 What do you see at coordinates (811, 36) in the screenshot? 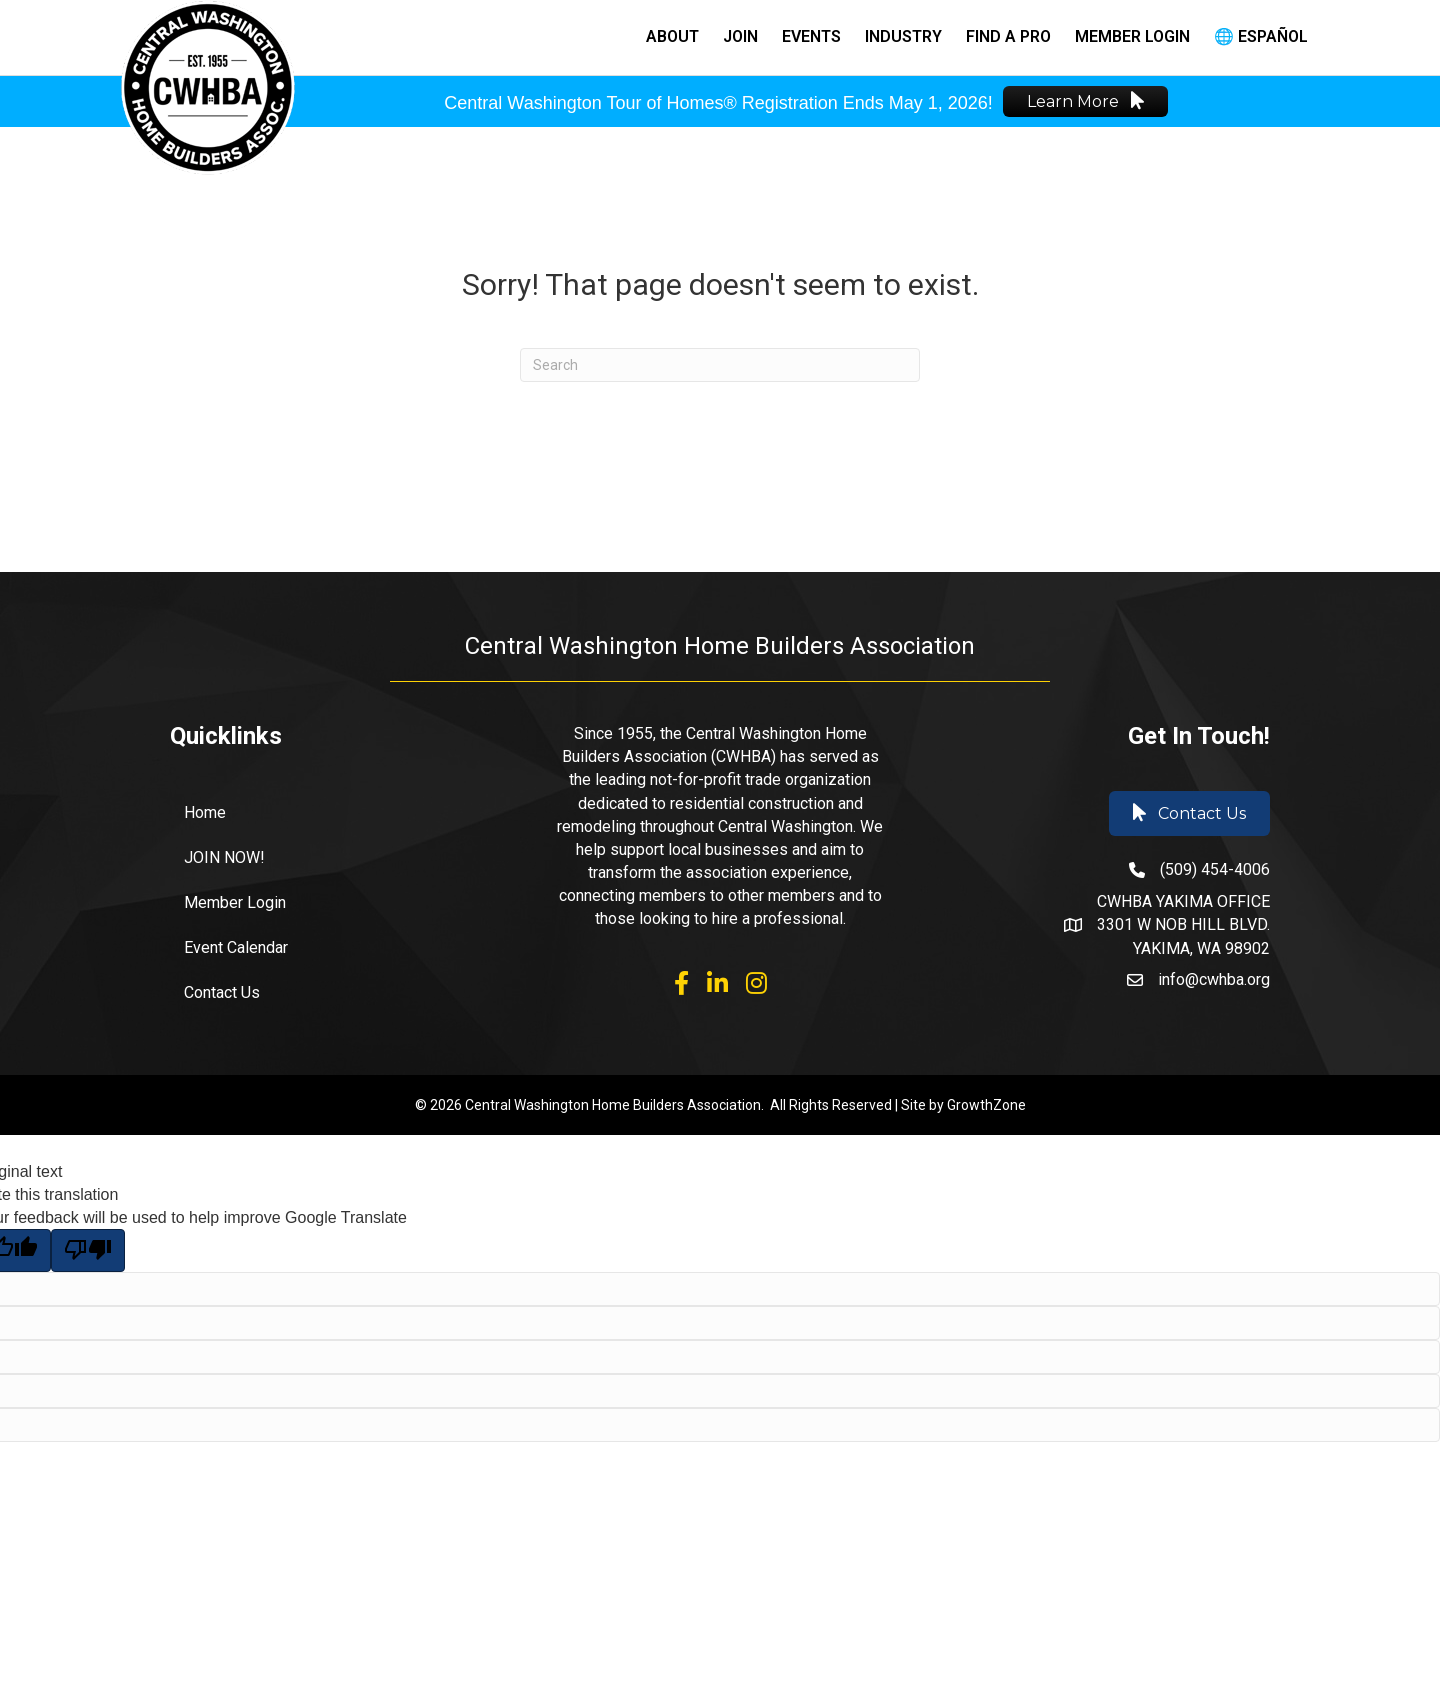
I see `Events` at bounding box center [811, 36].